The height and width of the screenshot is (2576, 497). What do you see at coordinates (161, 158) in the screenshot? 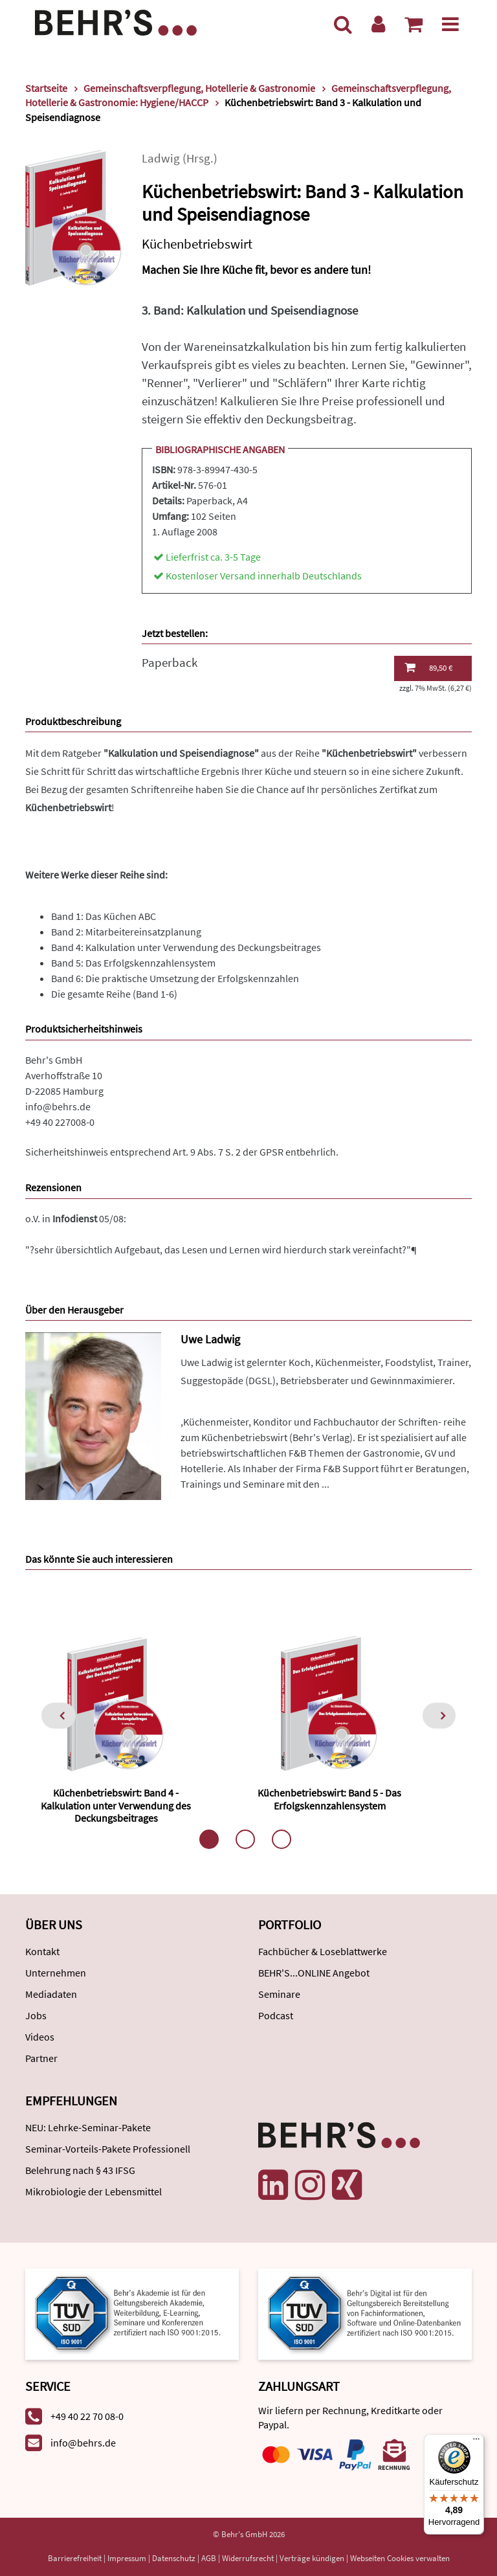
I see `Ladwig` at bounding box center [161, 158].